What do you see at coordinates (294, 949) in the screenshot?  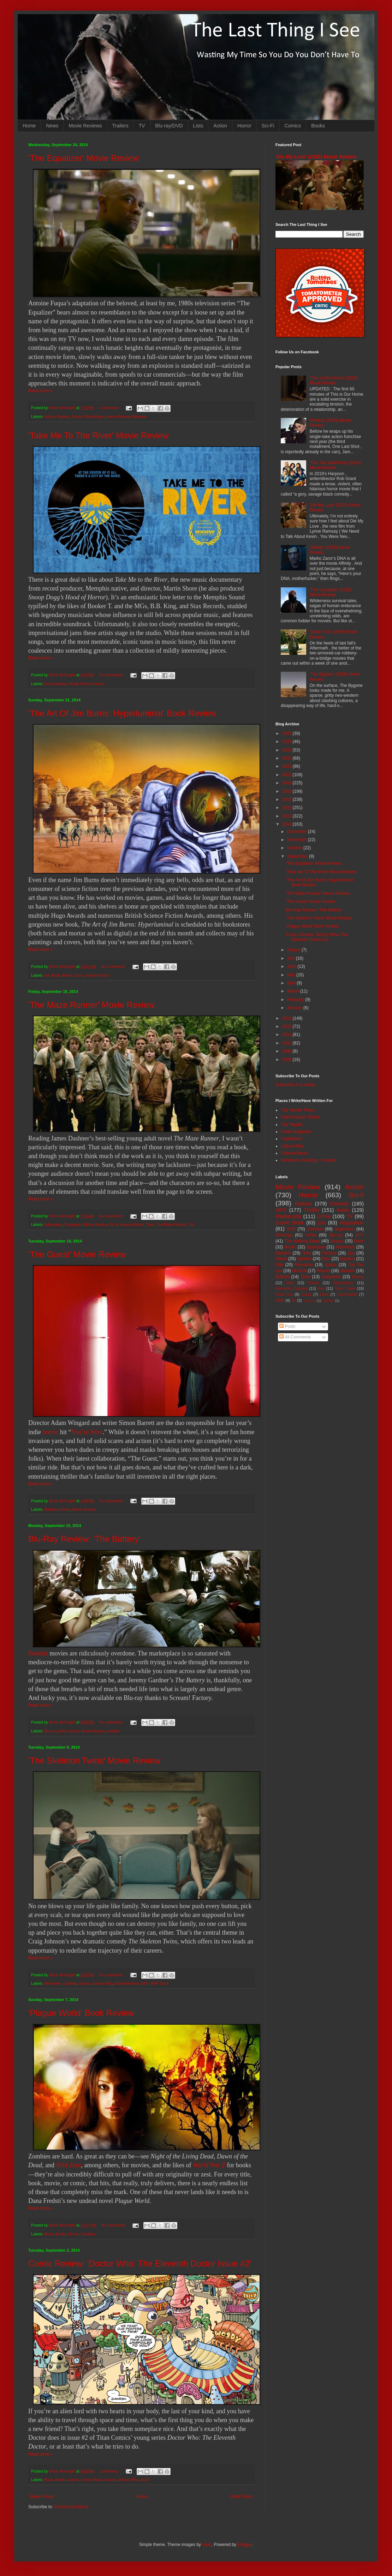 I see `August` at bounding box center [294, 949].